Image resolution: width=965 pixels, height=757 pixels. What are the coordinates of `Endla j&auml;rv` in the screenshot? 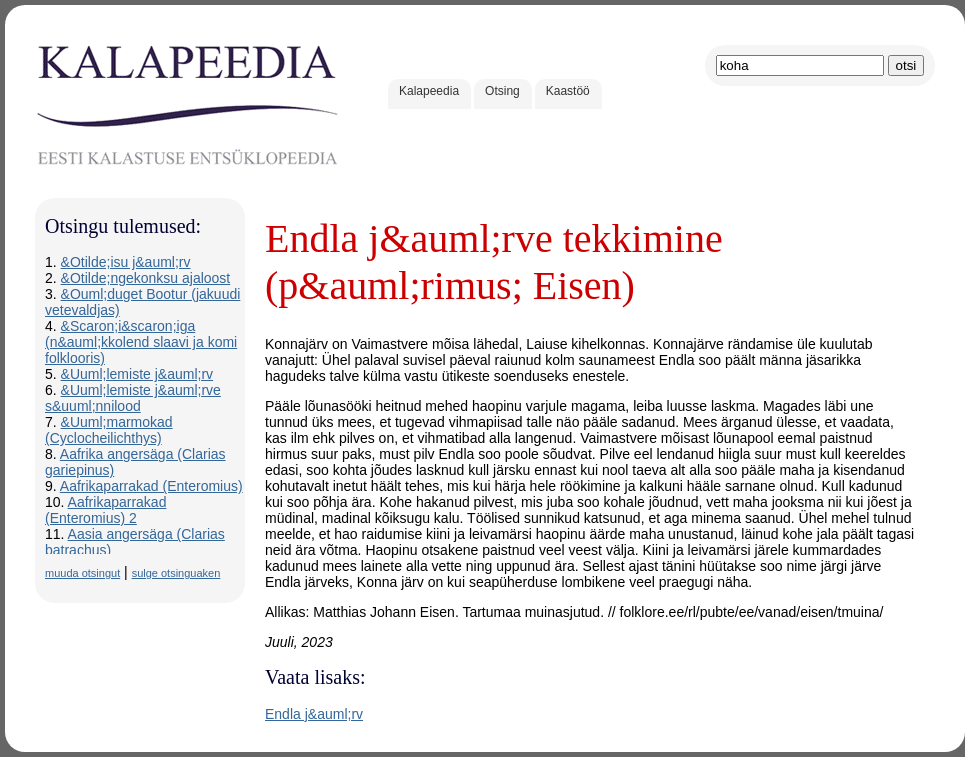 It's located at (314, 714).